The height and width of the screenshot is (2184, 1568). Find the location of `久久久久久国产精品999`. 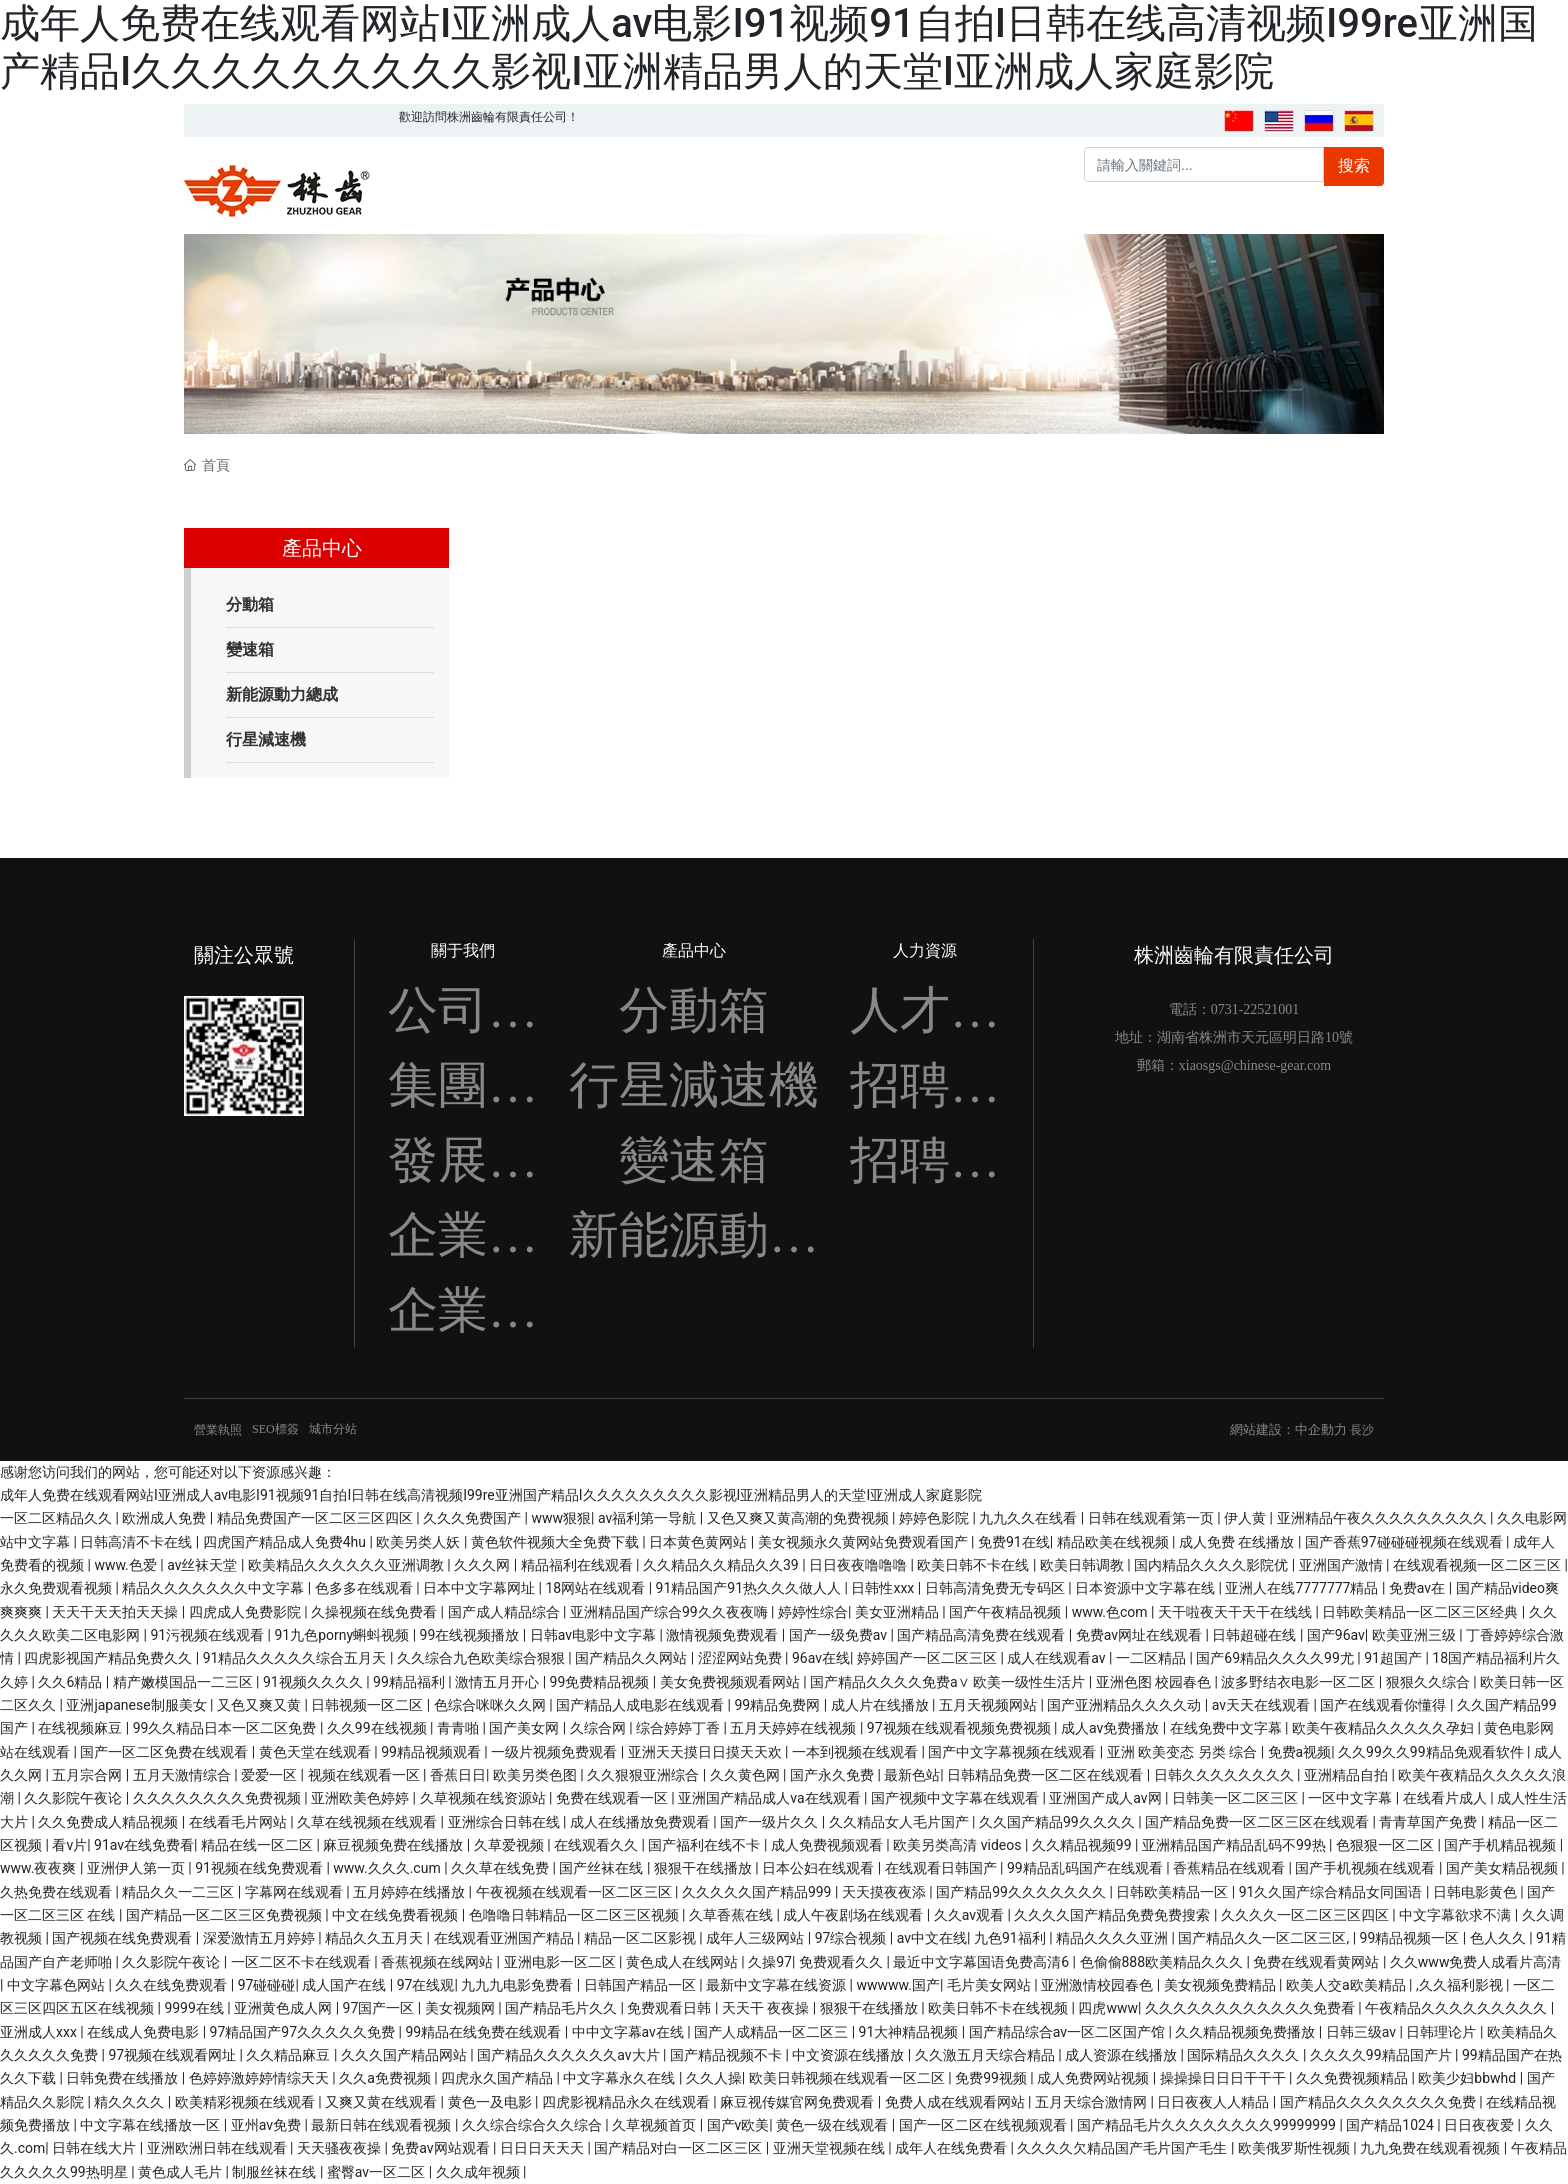

久久久久久国产精品999 is located at coordinates (758, 1892).